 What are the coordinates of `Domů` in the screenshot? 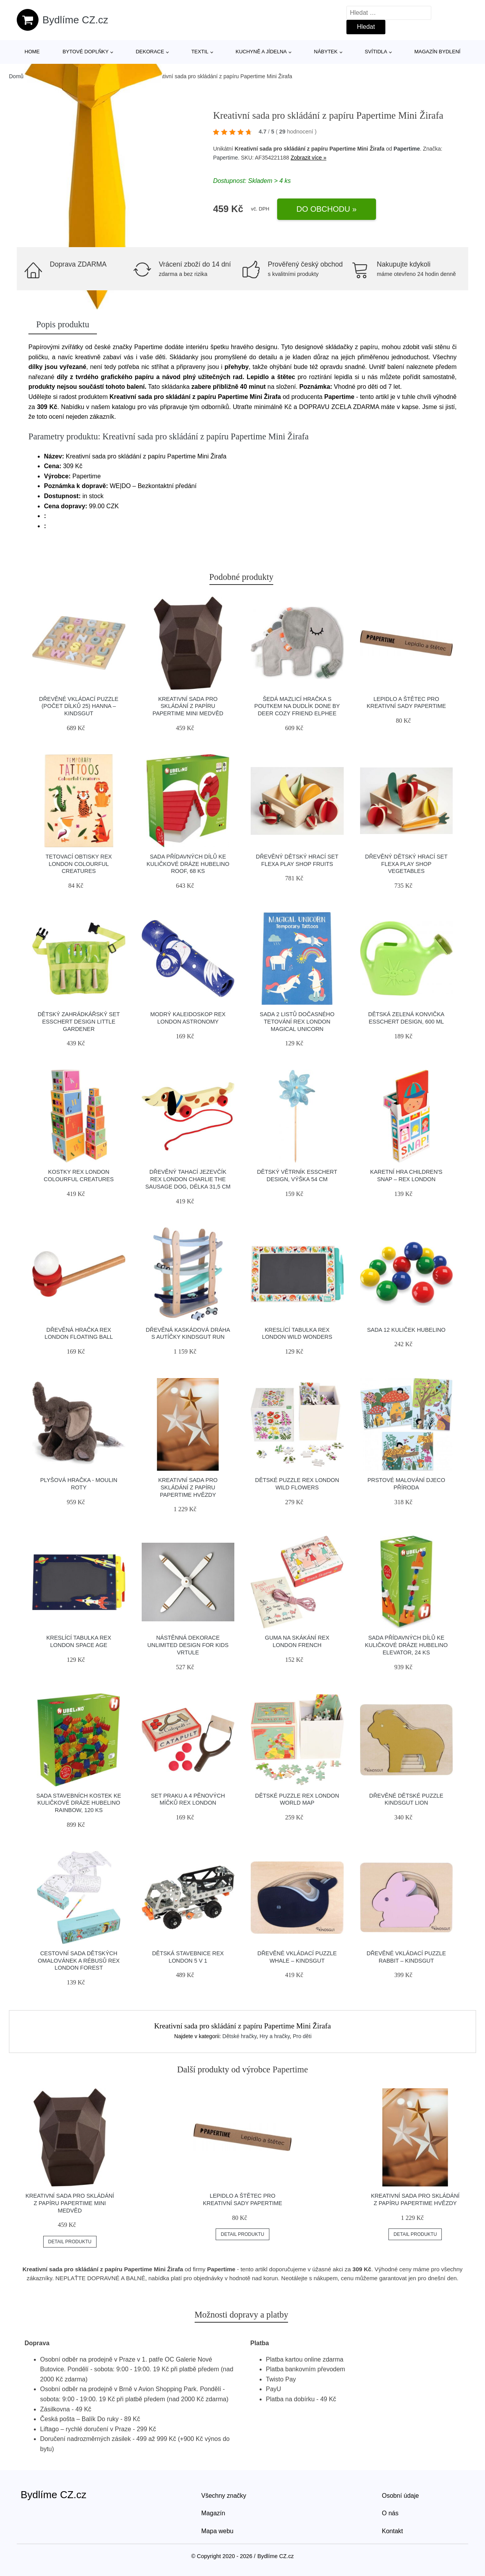 It's located at (16, 76).